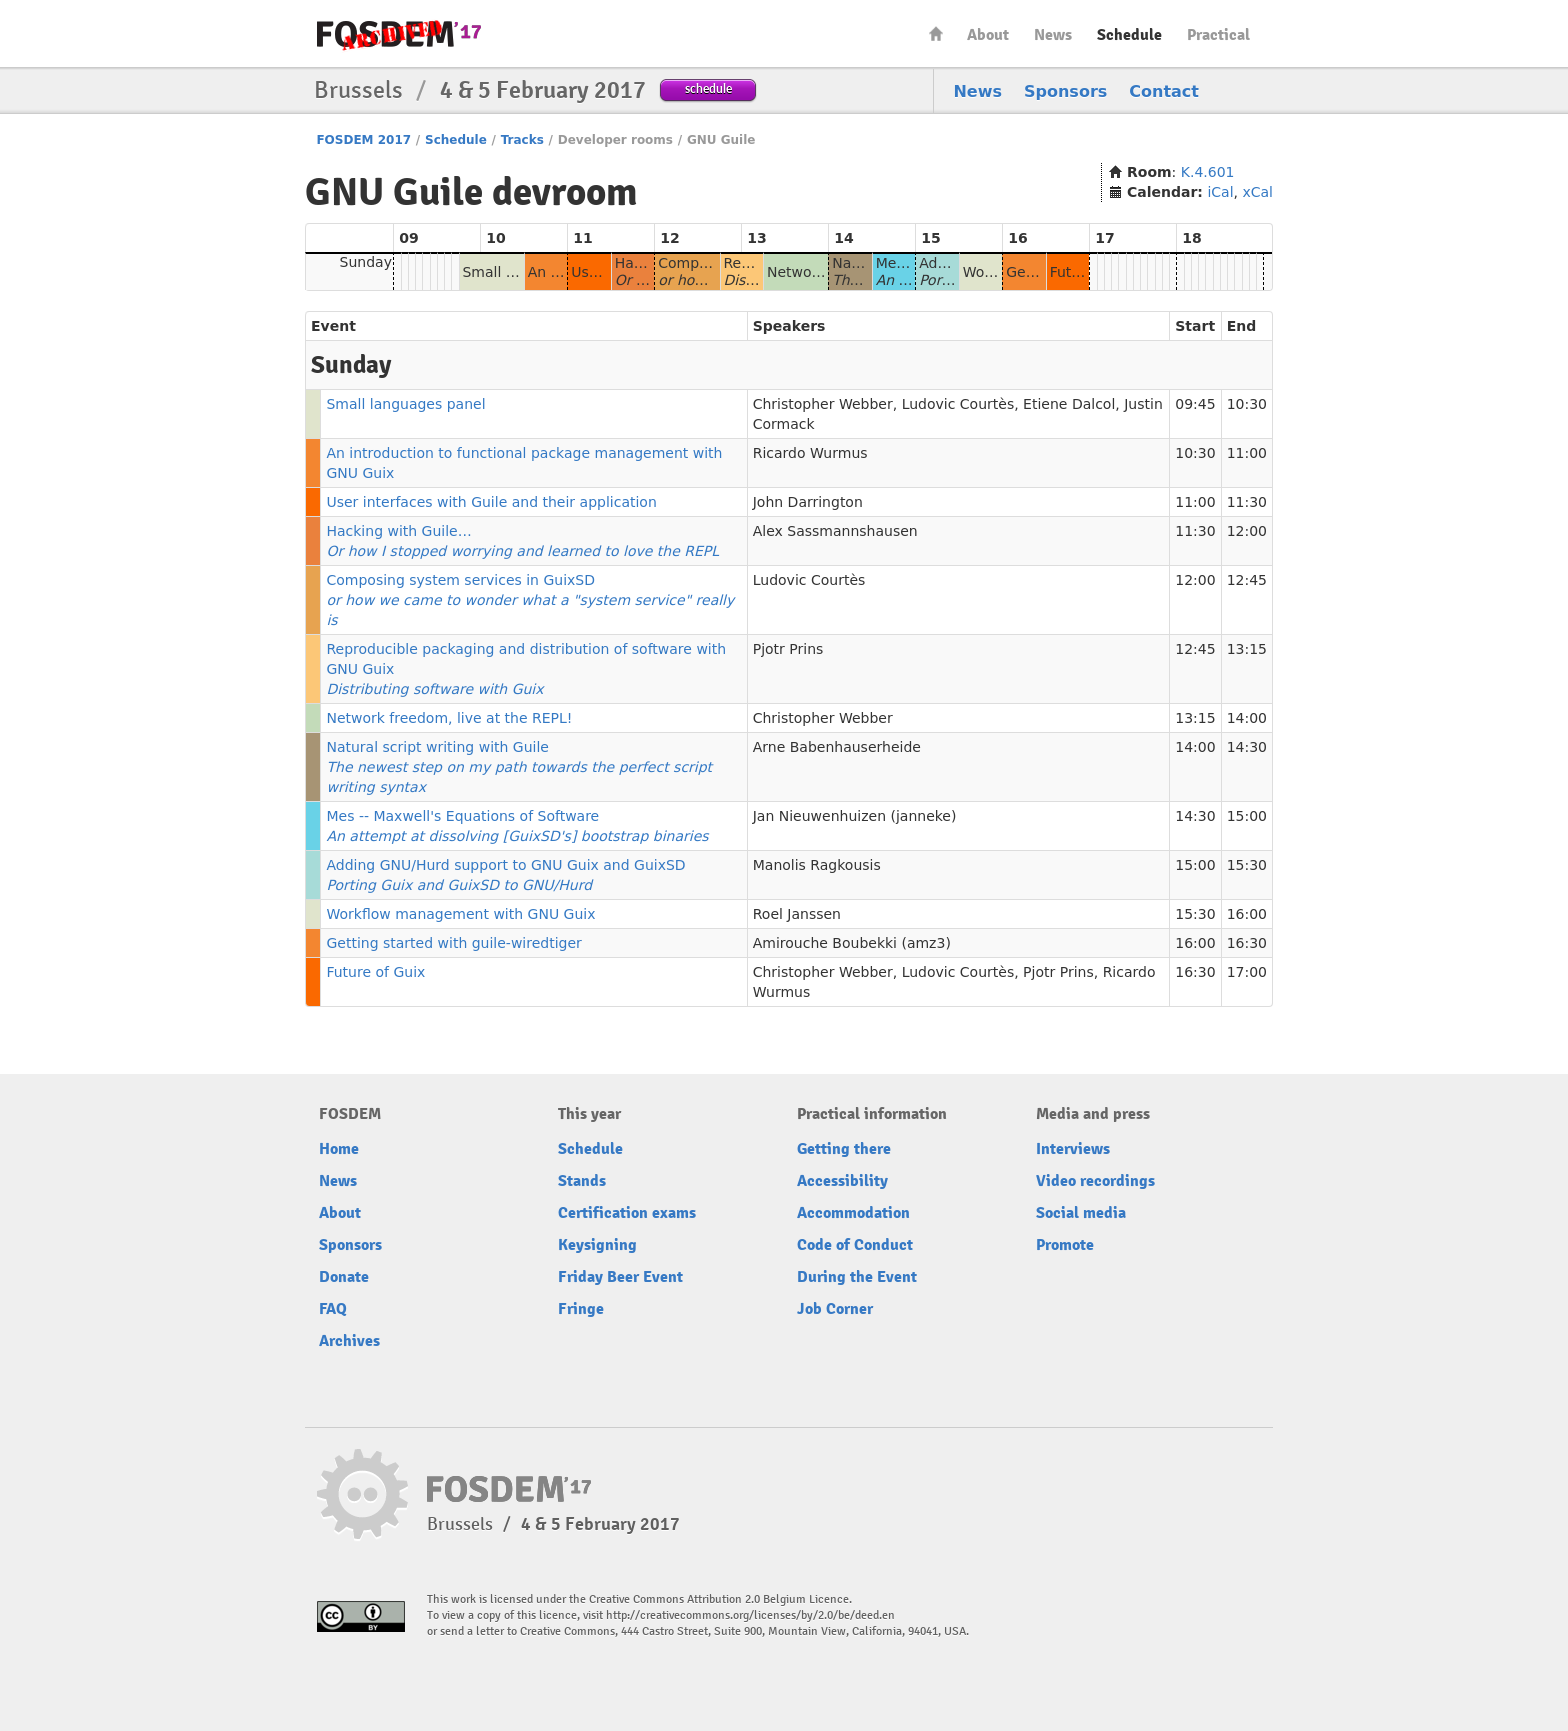 This screenshot has height=1731, width=1568. Describe the element at coordinates (1218, 35) in the screenshot. I see `Practical` at that location.